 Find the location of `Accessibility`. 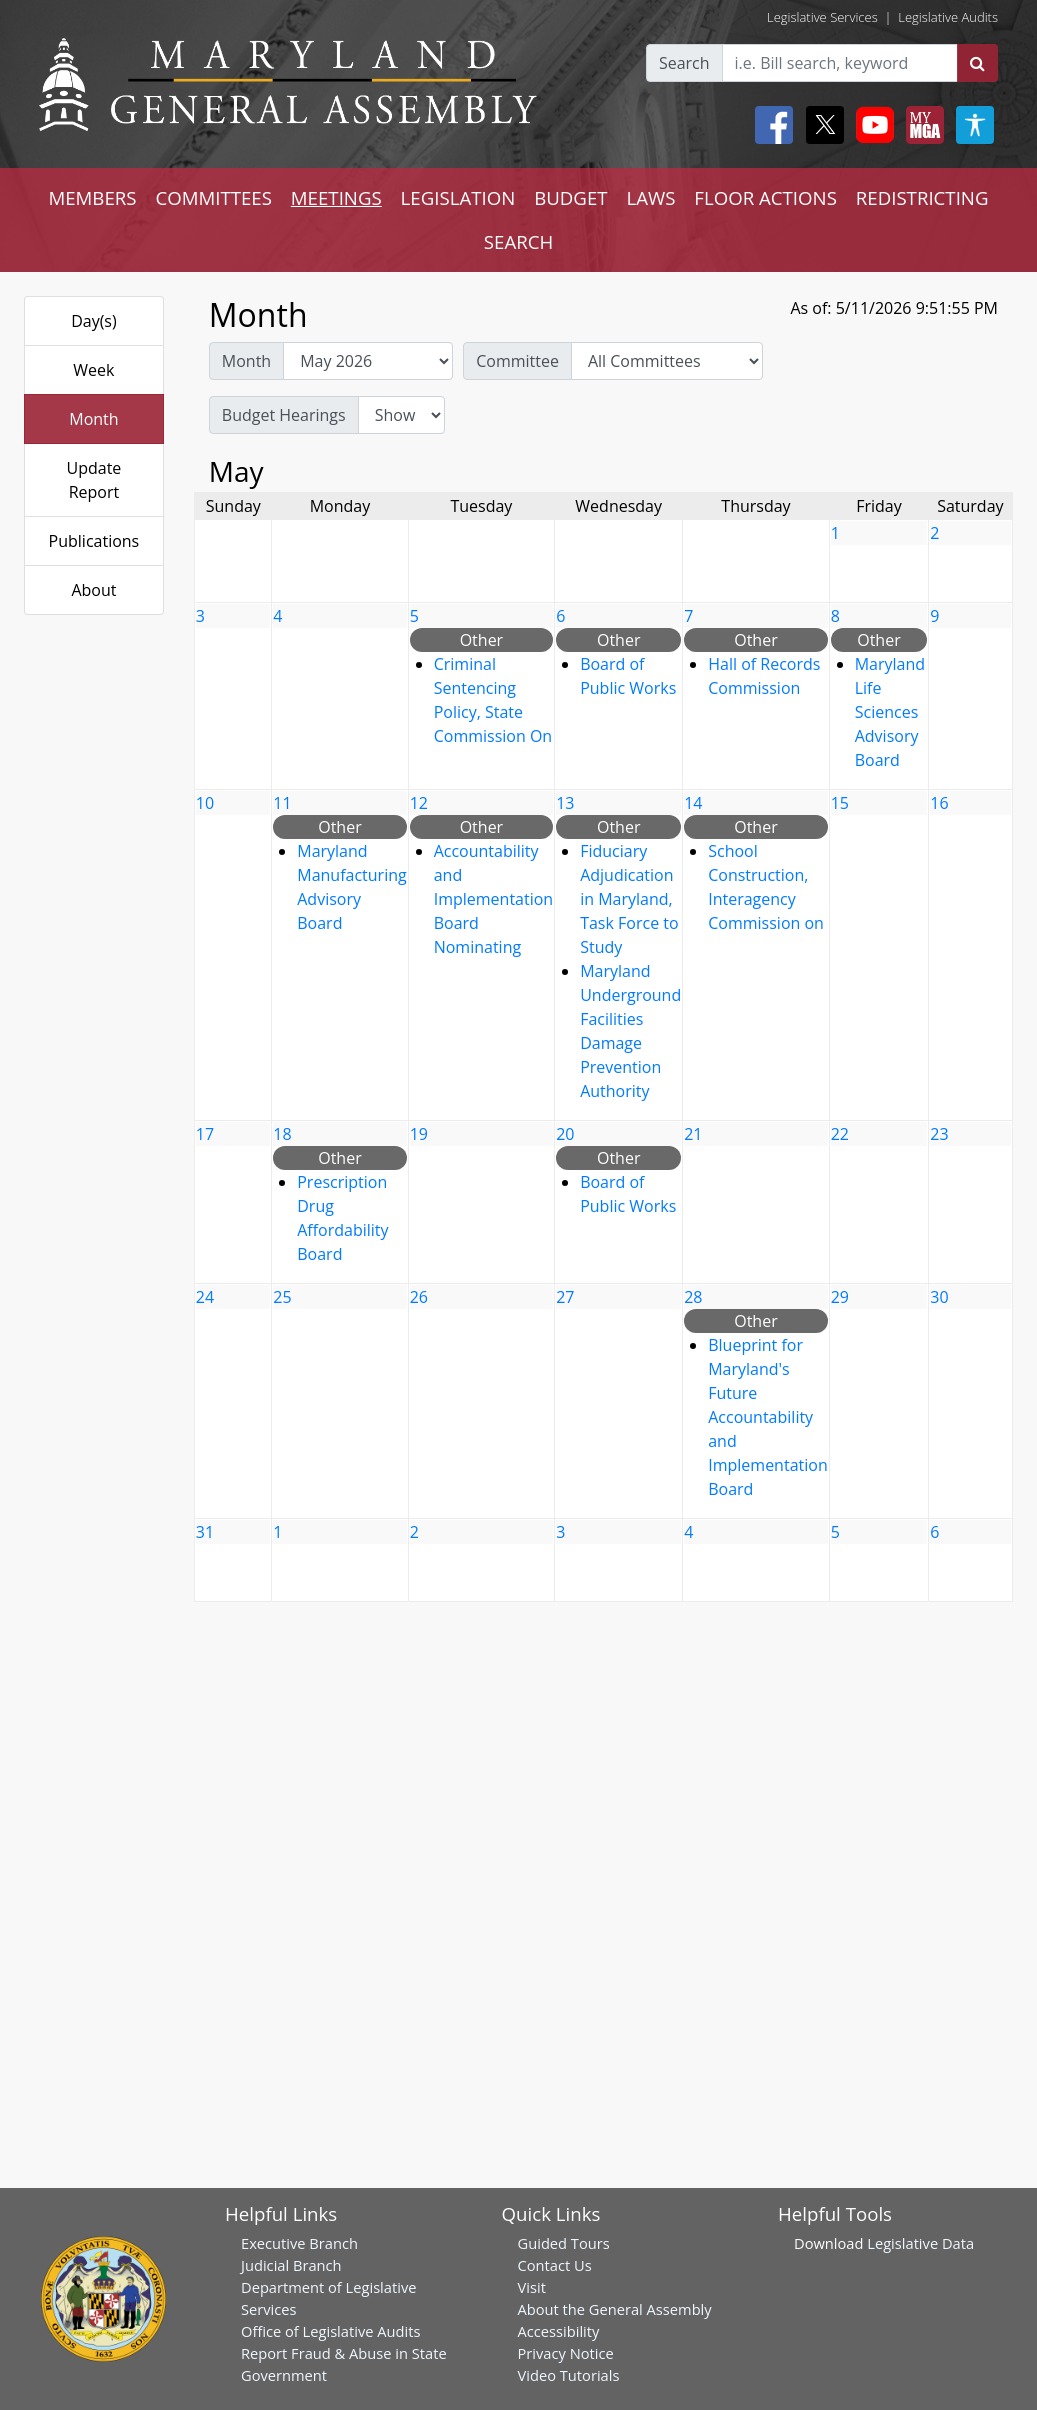

Accessibility is located at coordinates (559, 2331).